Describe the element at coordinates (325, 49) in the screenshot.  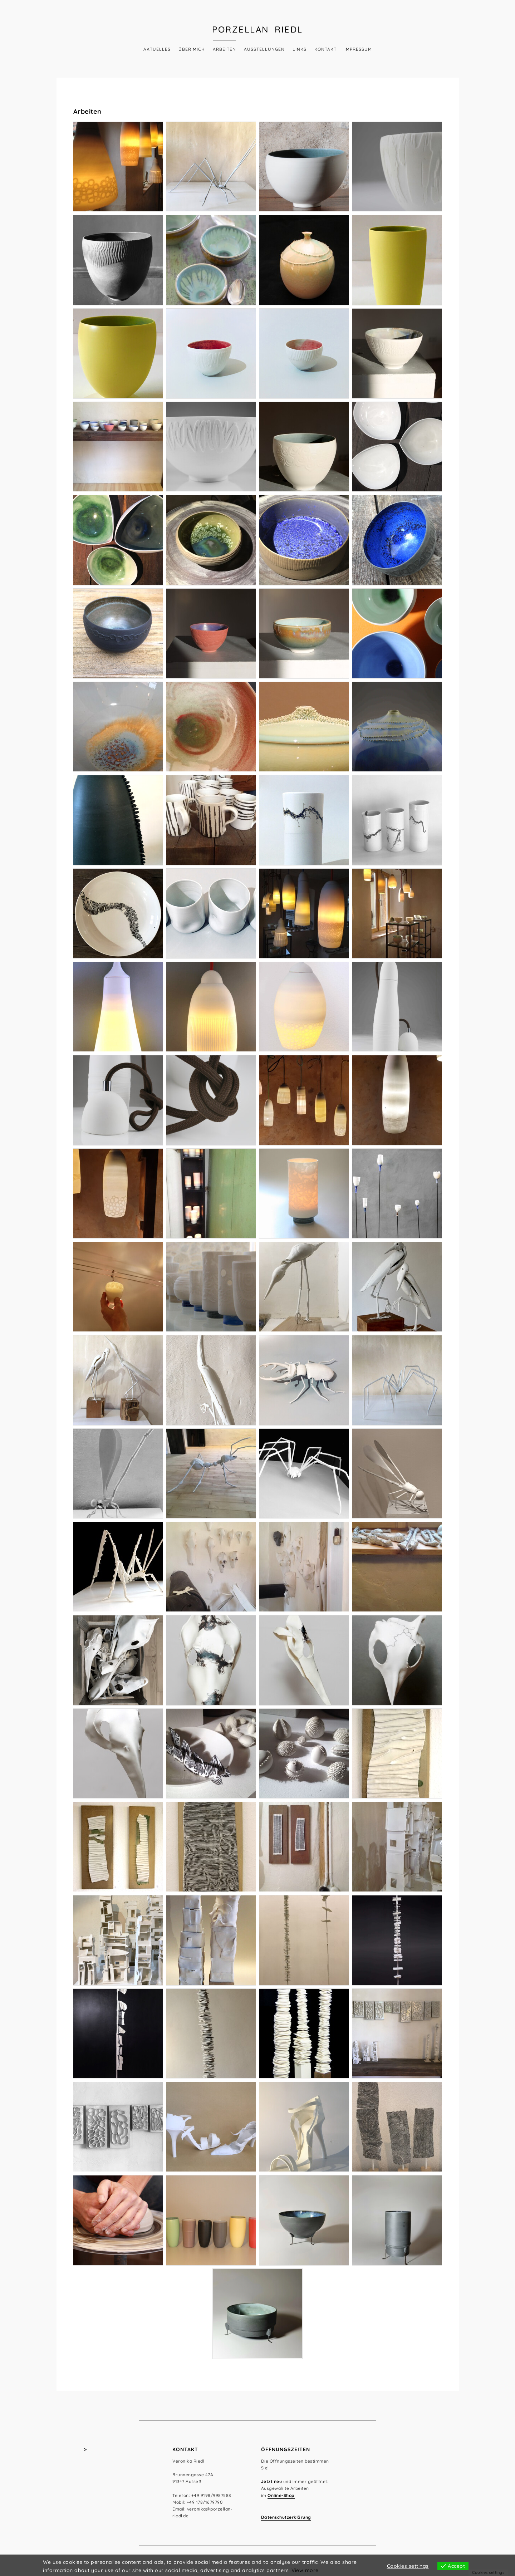
I see `Kontakt` at that location.